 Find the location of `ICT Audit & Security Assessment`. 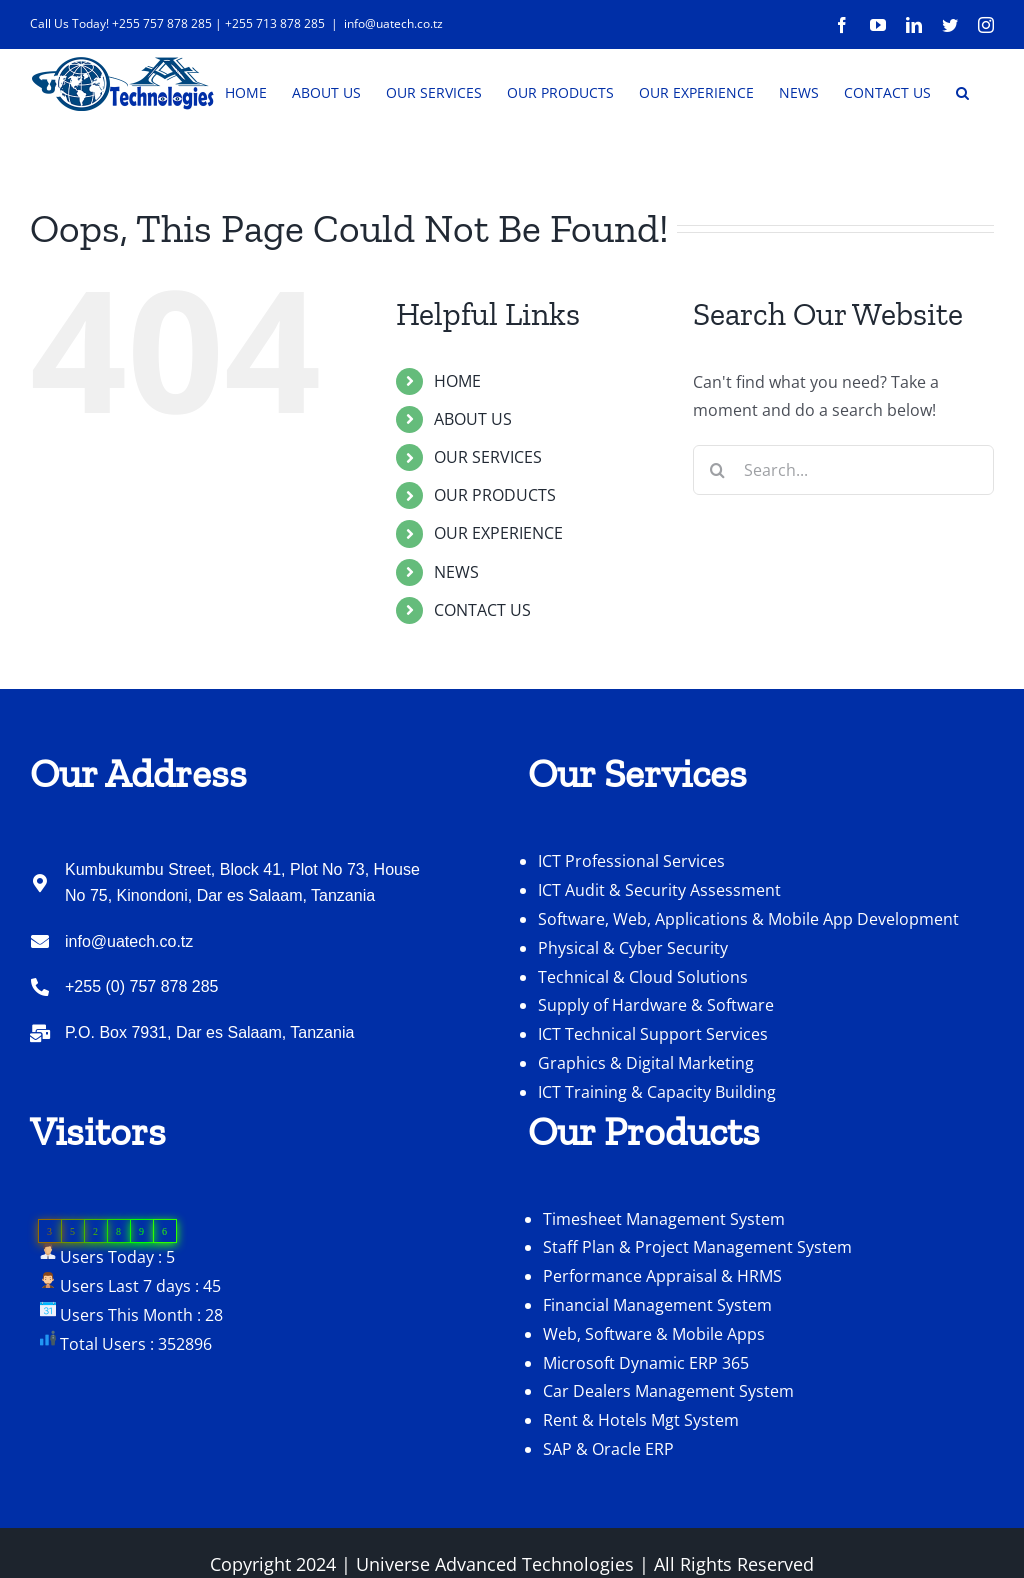

ICT Audit & Security Assessment is located at coordinates (659, 950).